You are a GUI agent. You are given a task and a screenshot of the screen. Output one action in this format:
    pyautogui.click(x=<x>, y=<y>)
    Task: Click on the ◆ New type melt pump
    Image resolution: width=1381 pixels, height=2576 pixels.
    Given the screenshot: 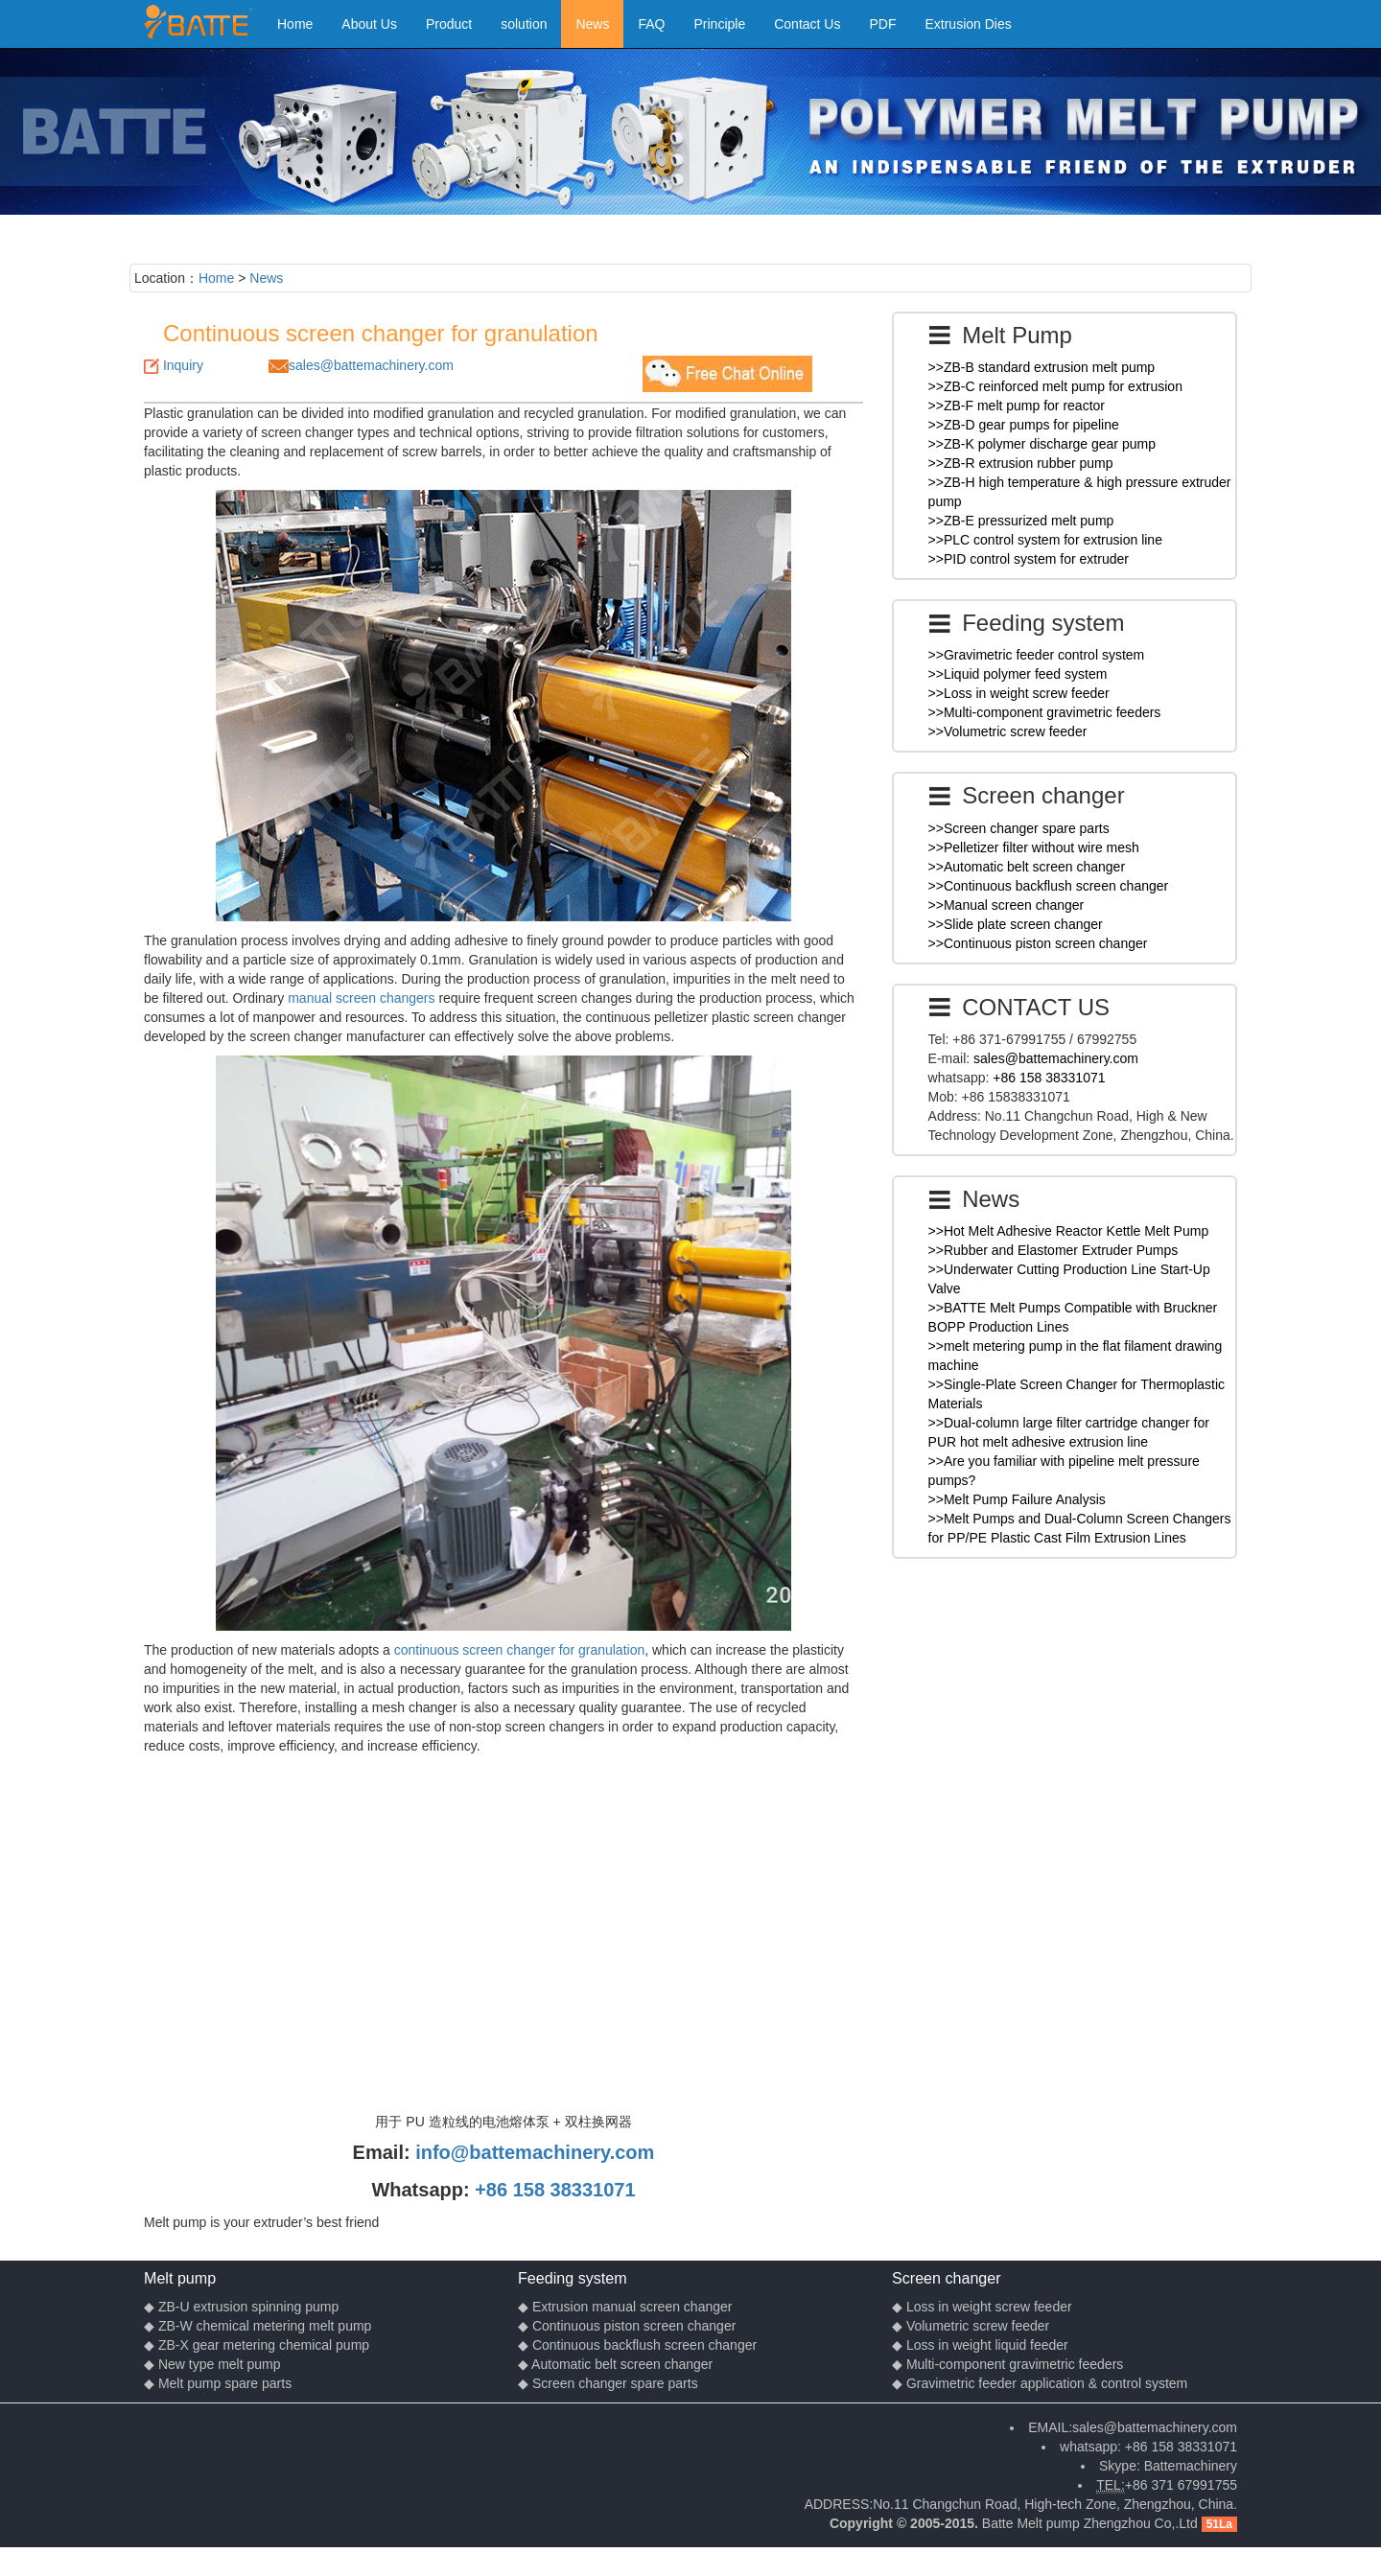 What is the action you would take?
    pyautogui.click(x=212, y=2364)
    